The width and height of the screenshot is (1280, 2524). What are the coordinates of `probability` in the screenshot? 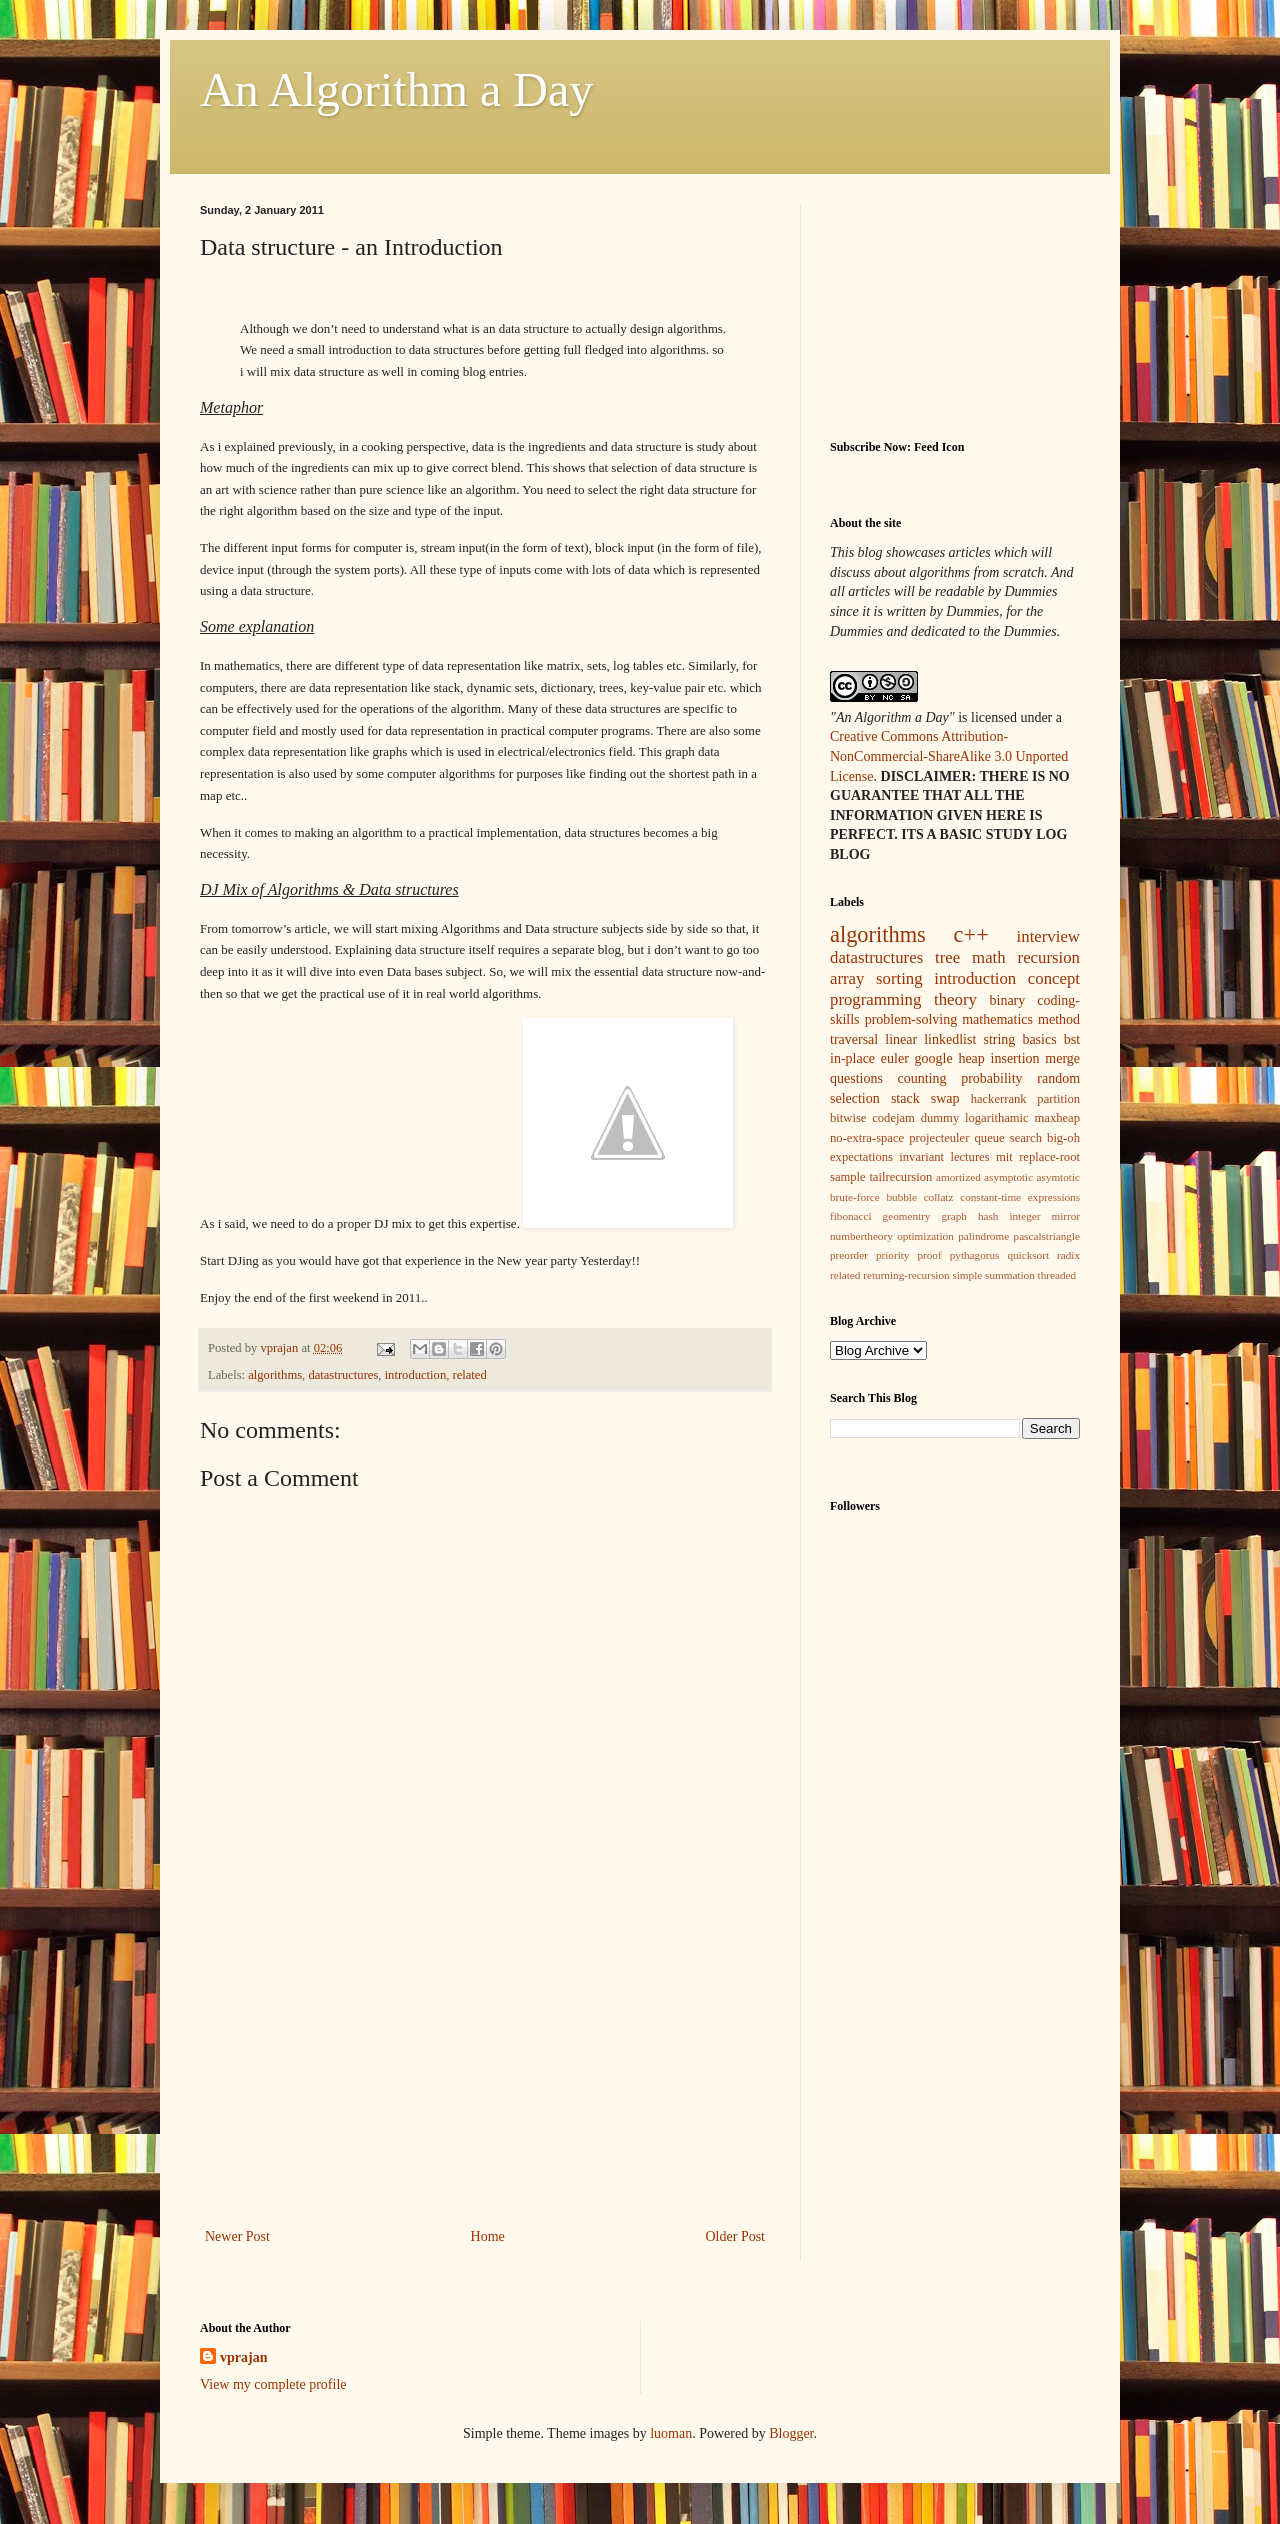 It's located at (991, 1078).